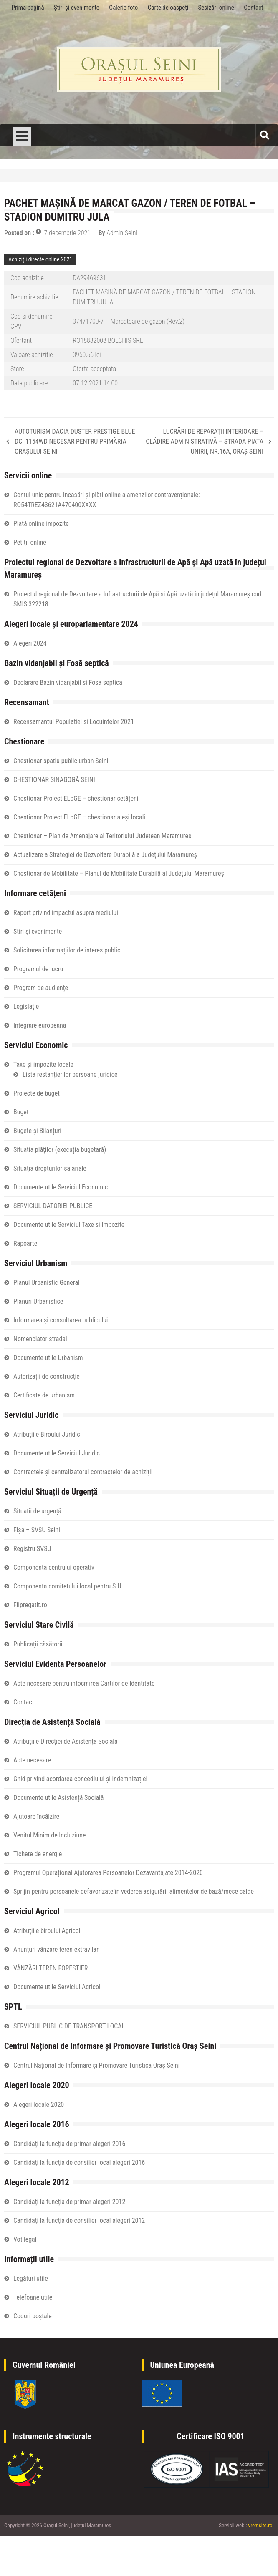 This screenshot has width=278, height=2576. Describe the element at coordinates (216, 7) in the screenshot. I see `Sesizări online` at that location.